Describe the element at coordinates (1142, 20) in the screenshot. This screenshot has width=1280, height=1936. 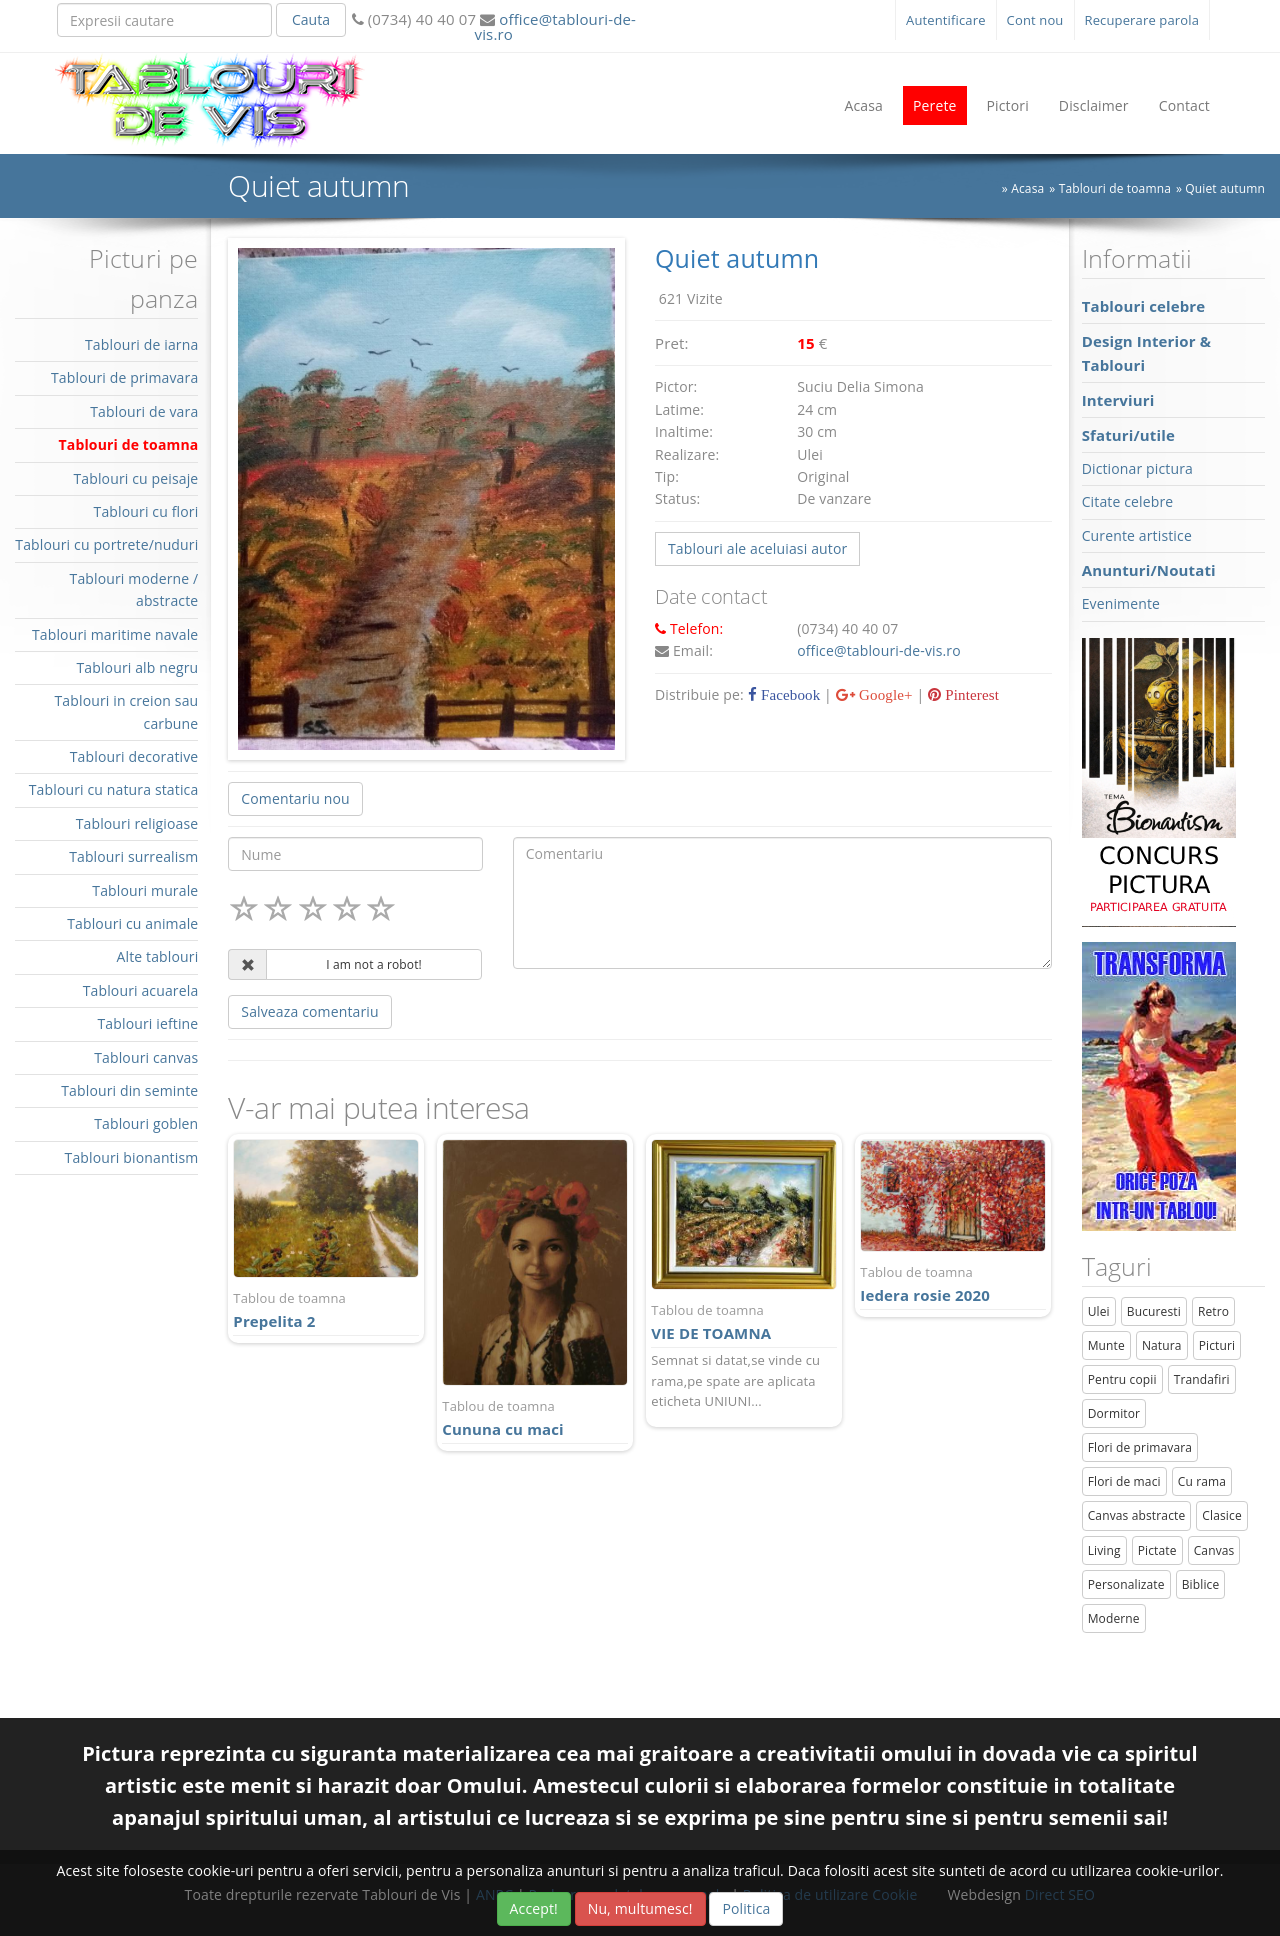
I see `Recuperare parola` at that location.